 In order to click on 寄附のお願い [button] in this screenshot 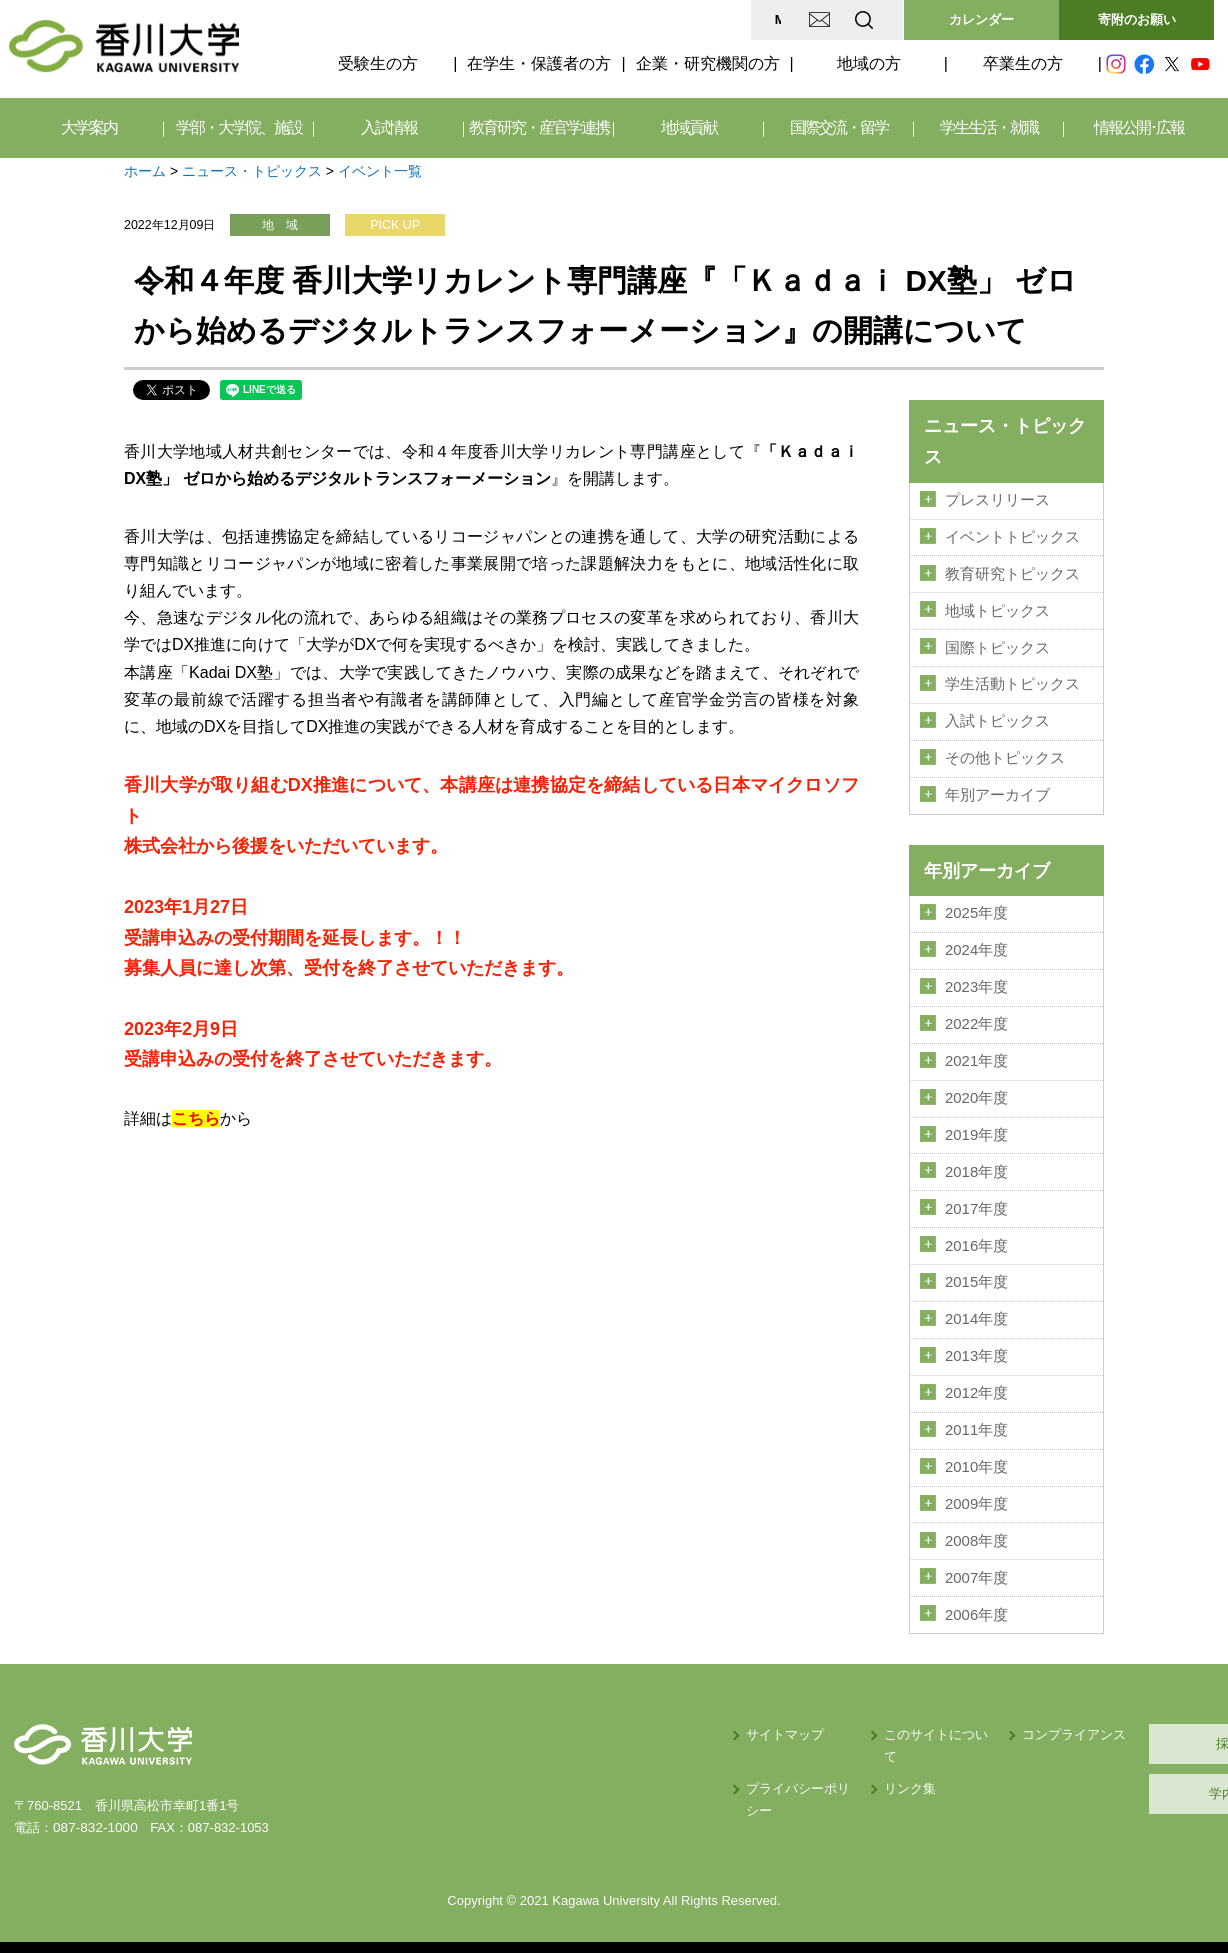, I will do `click(1137, 19)`.